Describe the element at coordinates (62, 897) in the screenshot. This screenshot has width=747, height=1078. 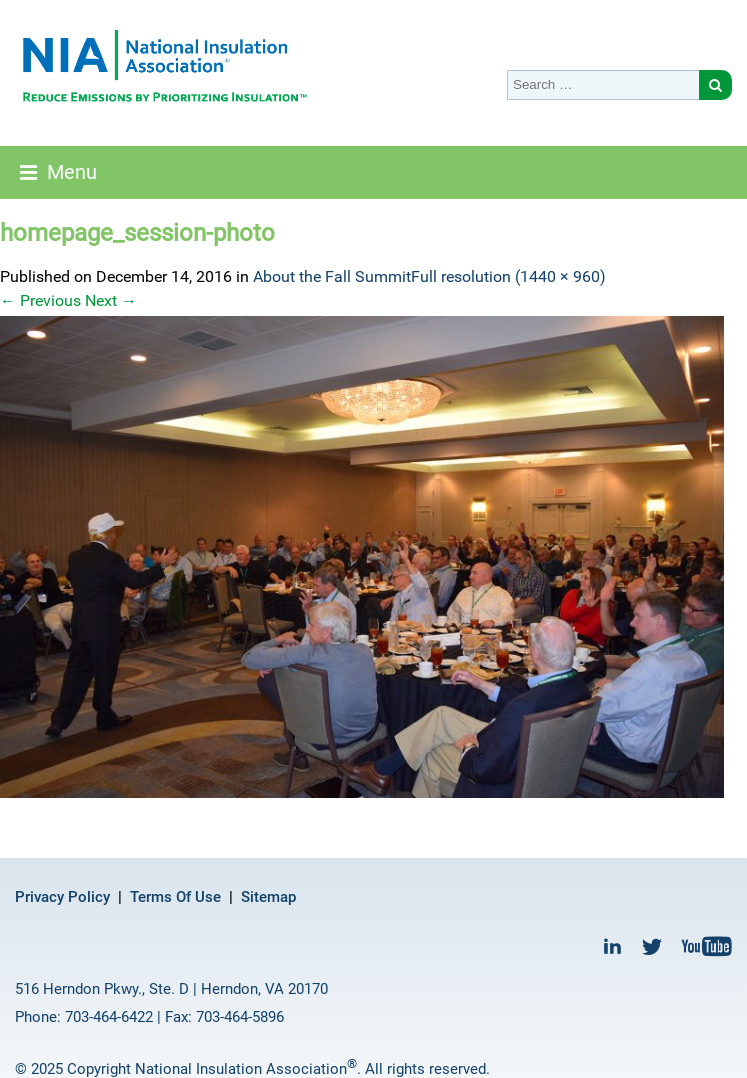
I see `Privacy Policy` at that location.